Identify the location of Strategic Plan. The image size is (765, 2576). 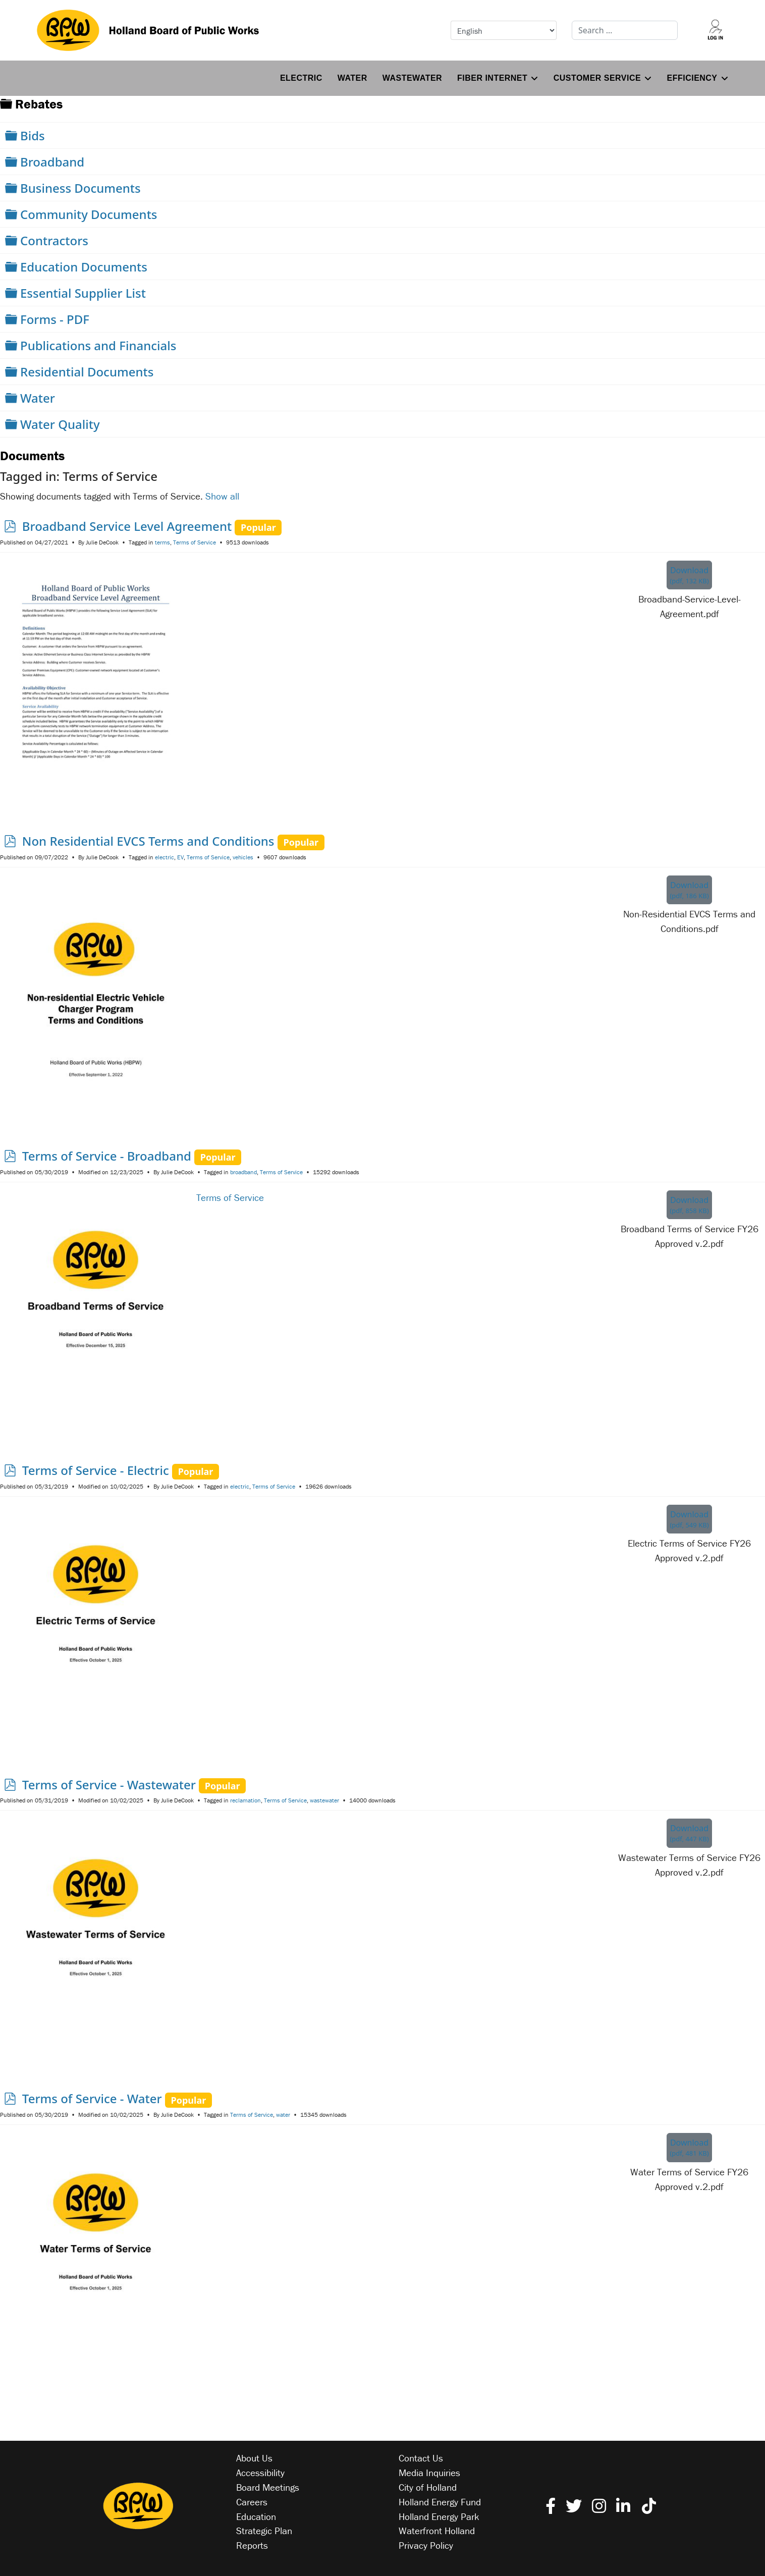
(264, 2531).